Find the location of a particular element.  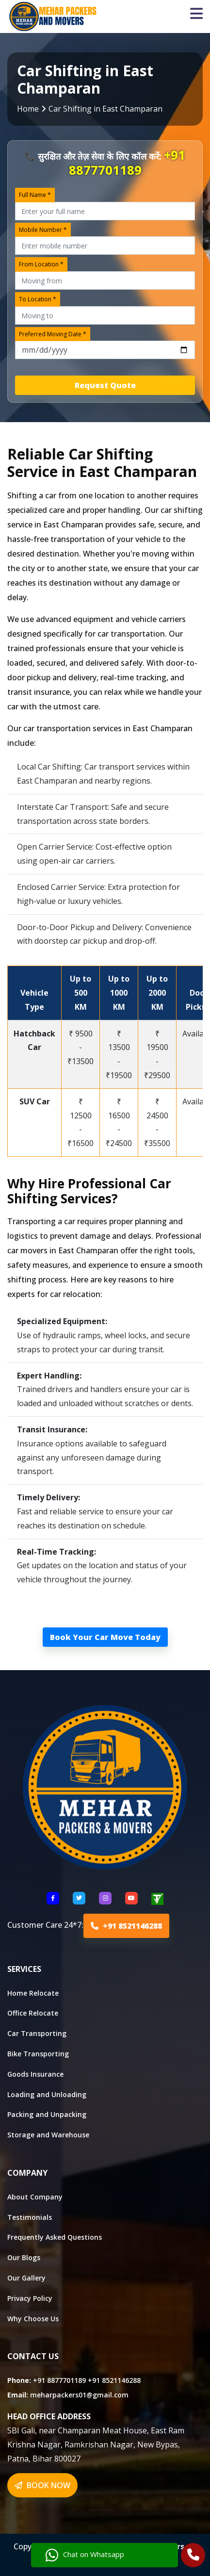

BOOK NOW is located at coordinates (42, 2485).